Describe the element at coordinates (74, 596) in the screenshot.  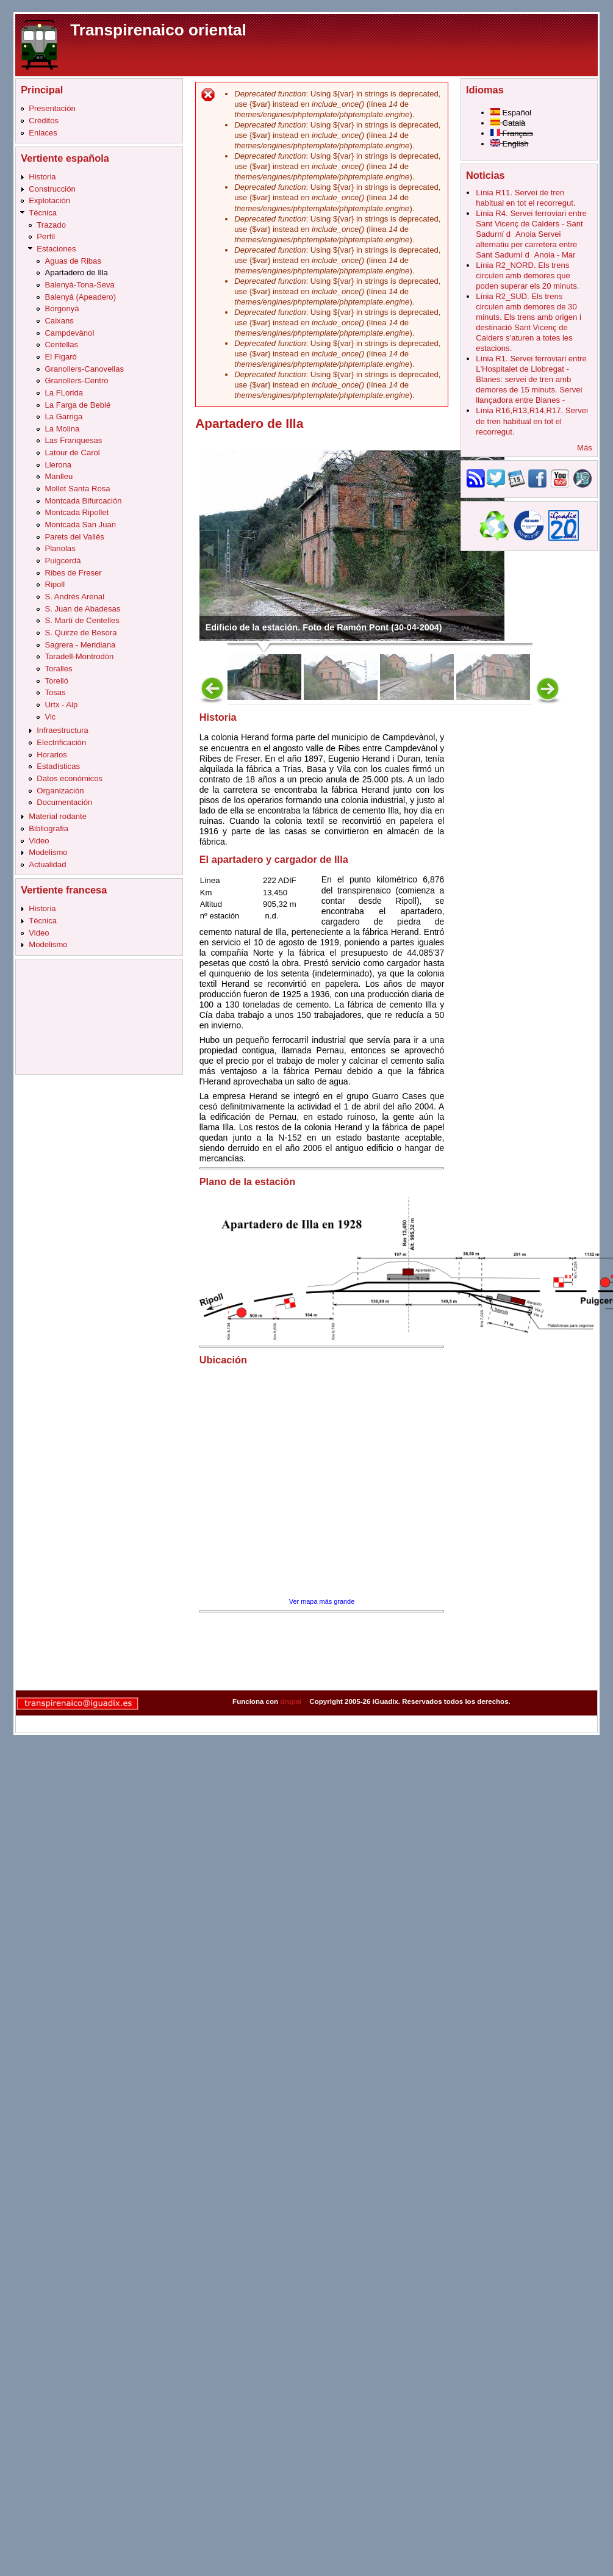
I see `S. Andrés Arenal` at that location.